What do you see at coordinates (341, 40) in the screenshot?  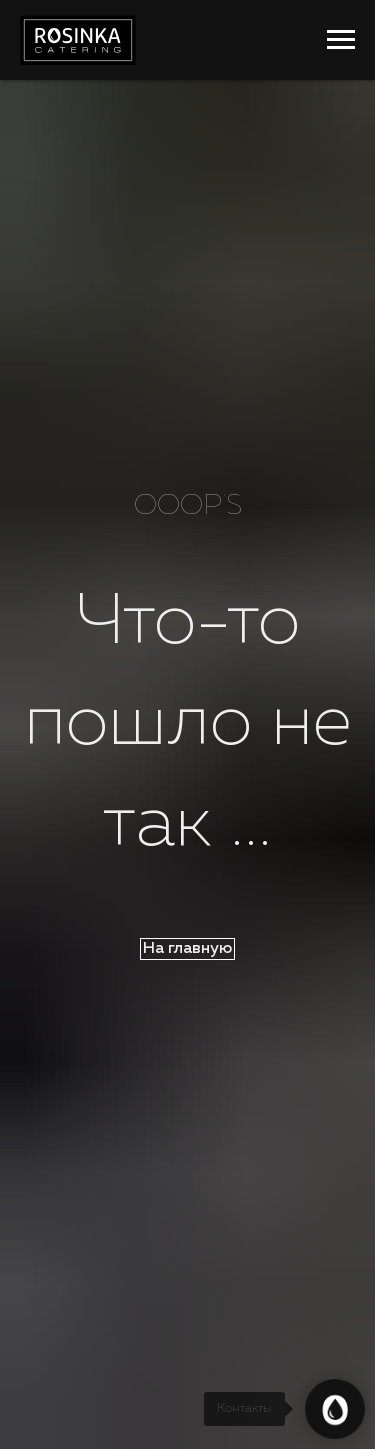 I see `[Навигационное меню]` at bounding box center [341, 40].